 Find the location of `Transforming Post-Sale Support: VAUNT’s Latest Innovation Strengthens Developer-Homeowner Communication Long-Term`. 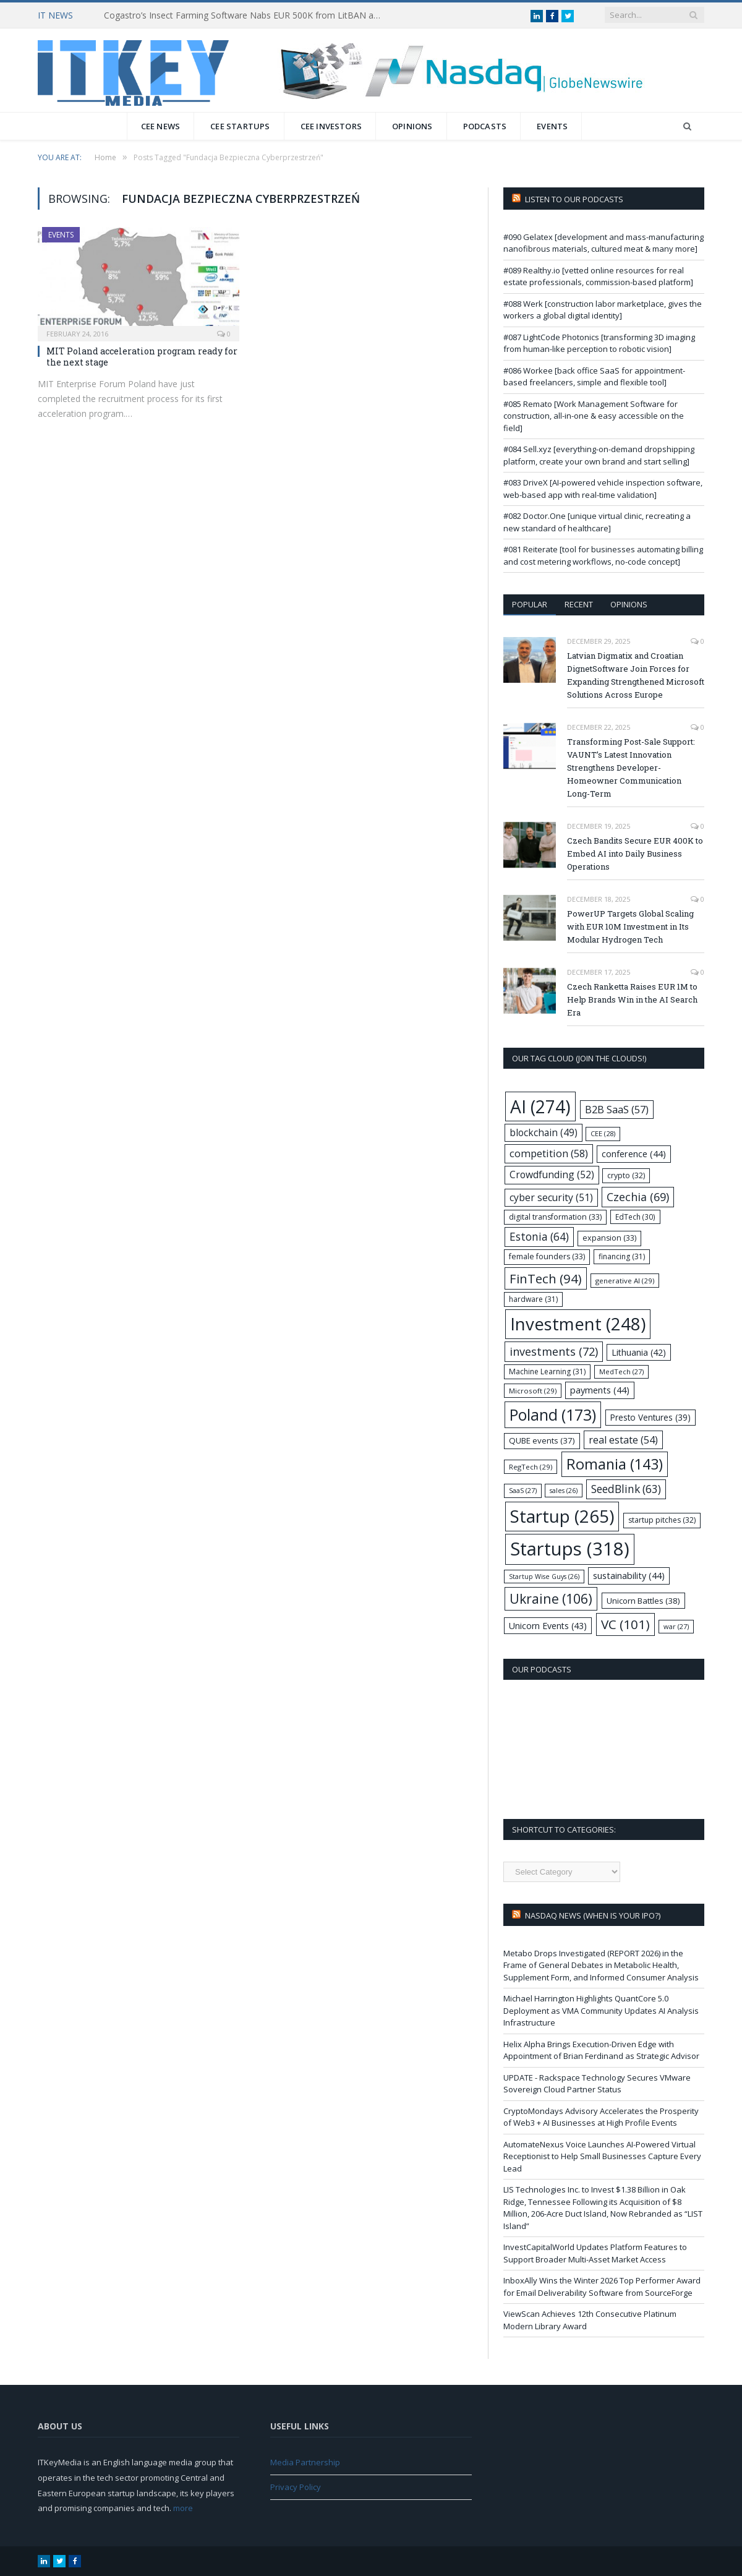

Transforming Post-Sale Support: VAUNT’s Latest Innovation Strengthens Developer-Homeowner Communication Long-Term is located at coordinates (631, 767).